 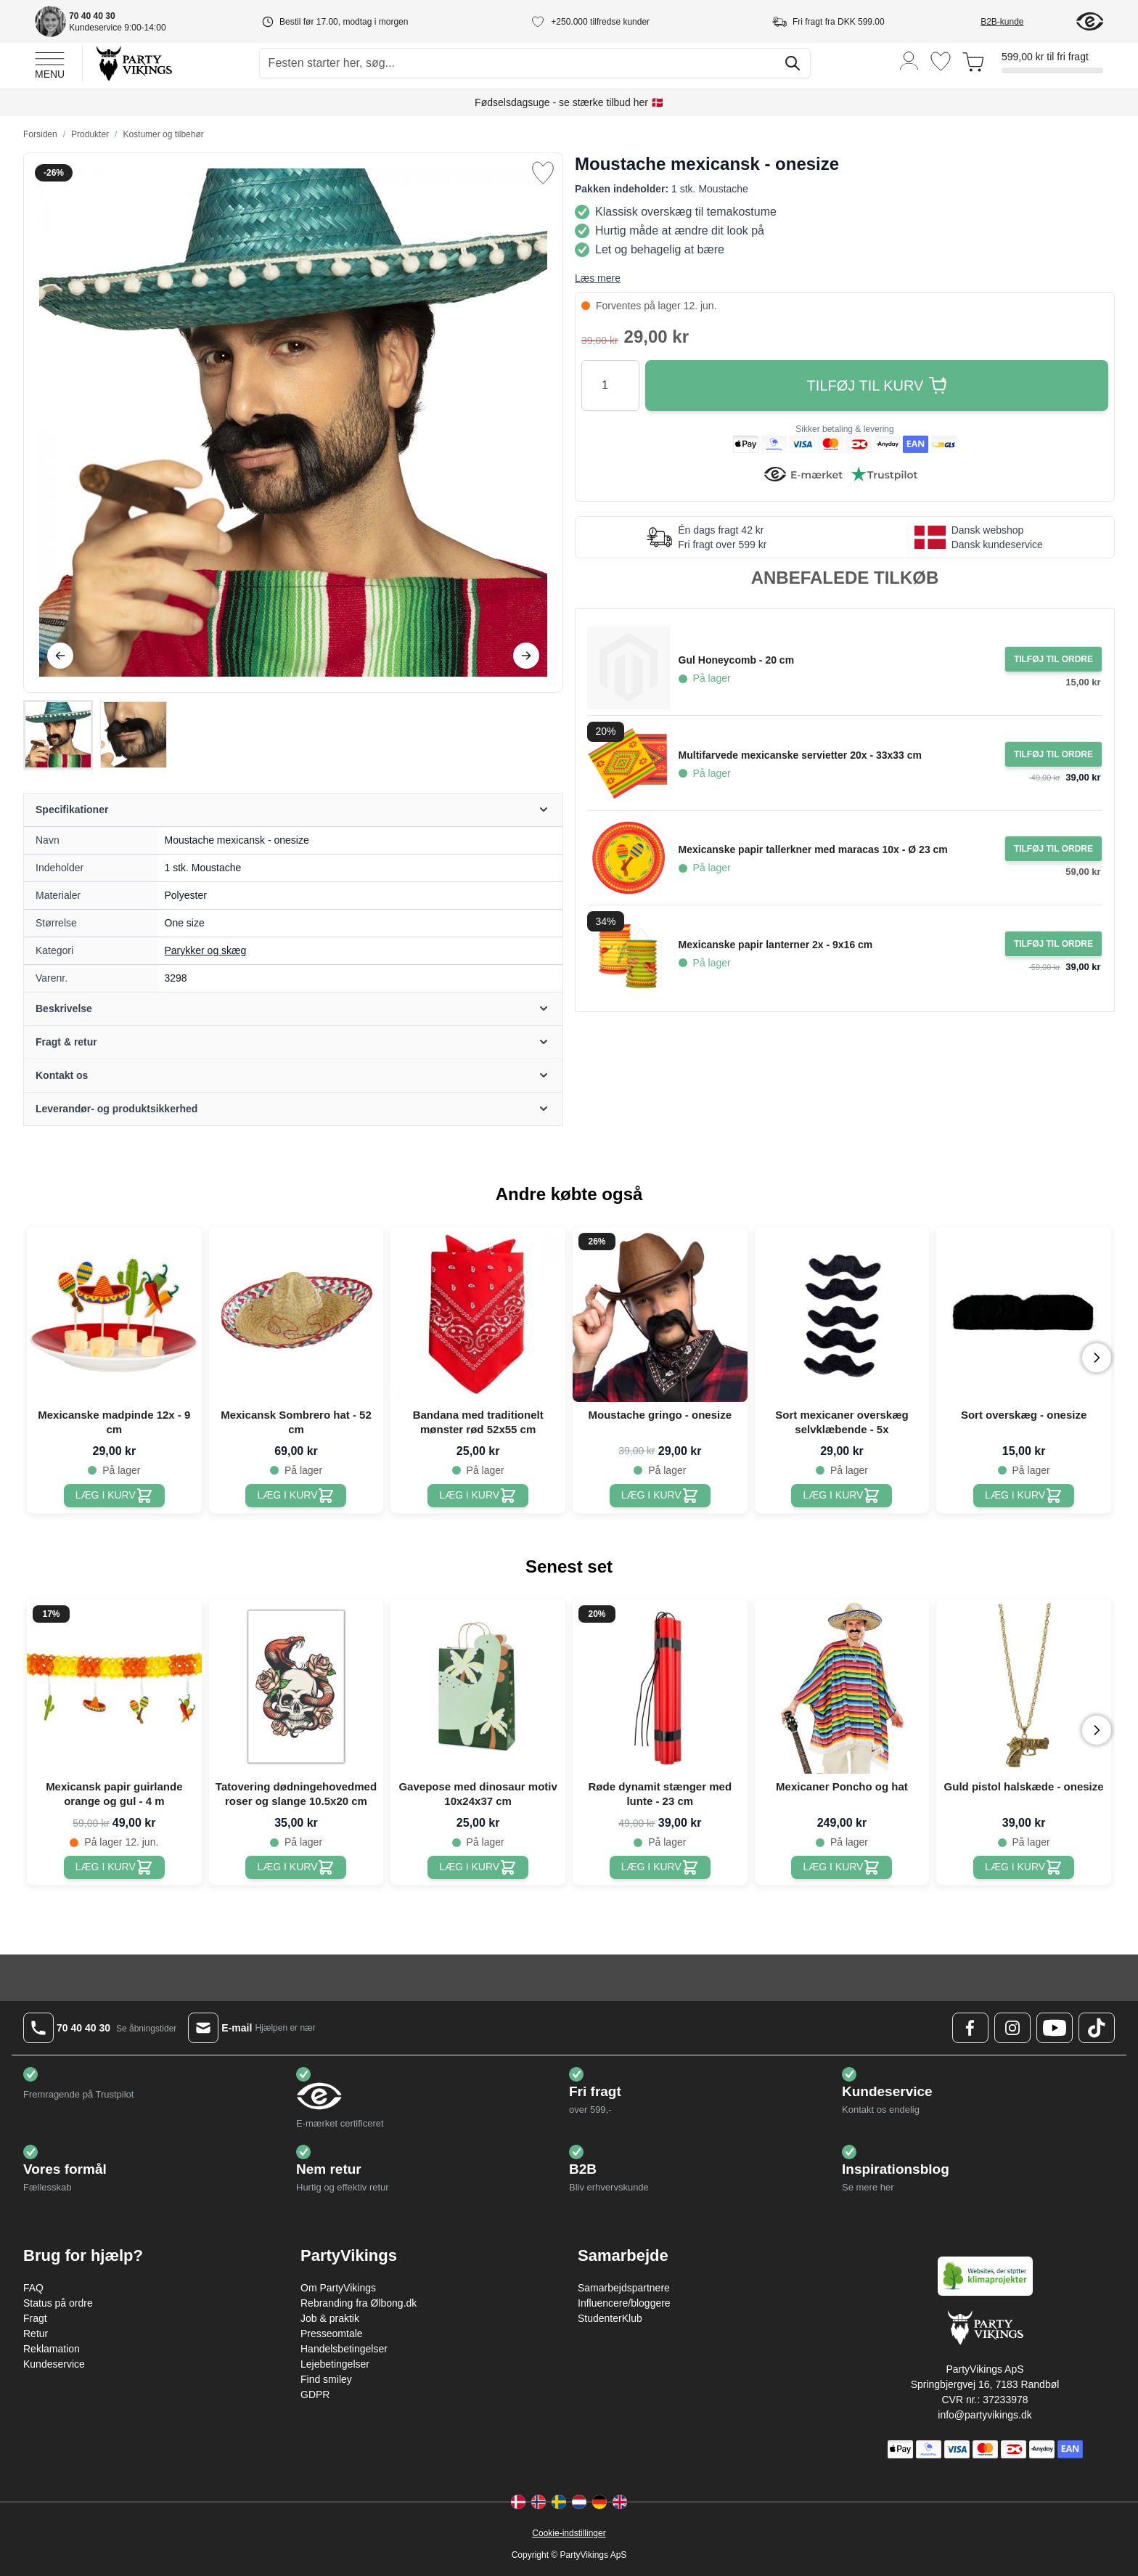 I want to click on GDPR, so click(x=314, y=2394).